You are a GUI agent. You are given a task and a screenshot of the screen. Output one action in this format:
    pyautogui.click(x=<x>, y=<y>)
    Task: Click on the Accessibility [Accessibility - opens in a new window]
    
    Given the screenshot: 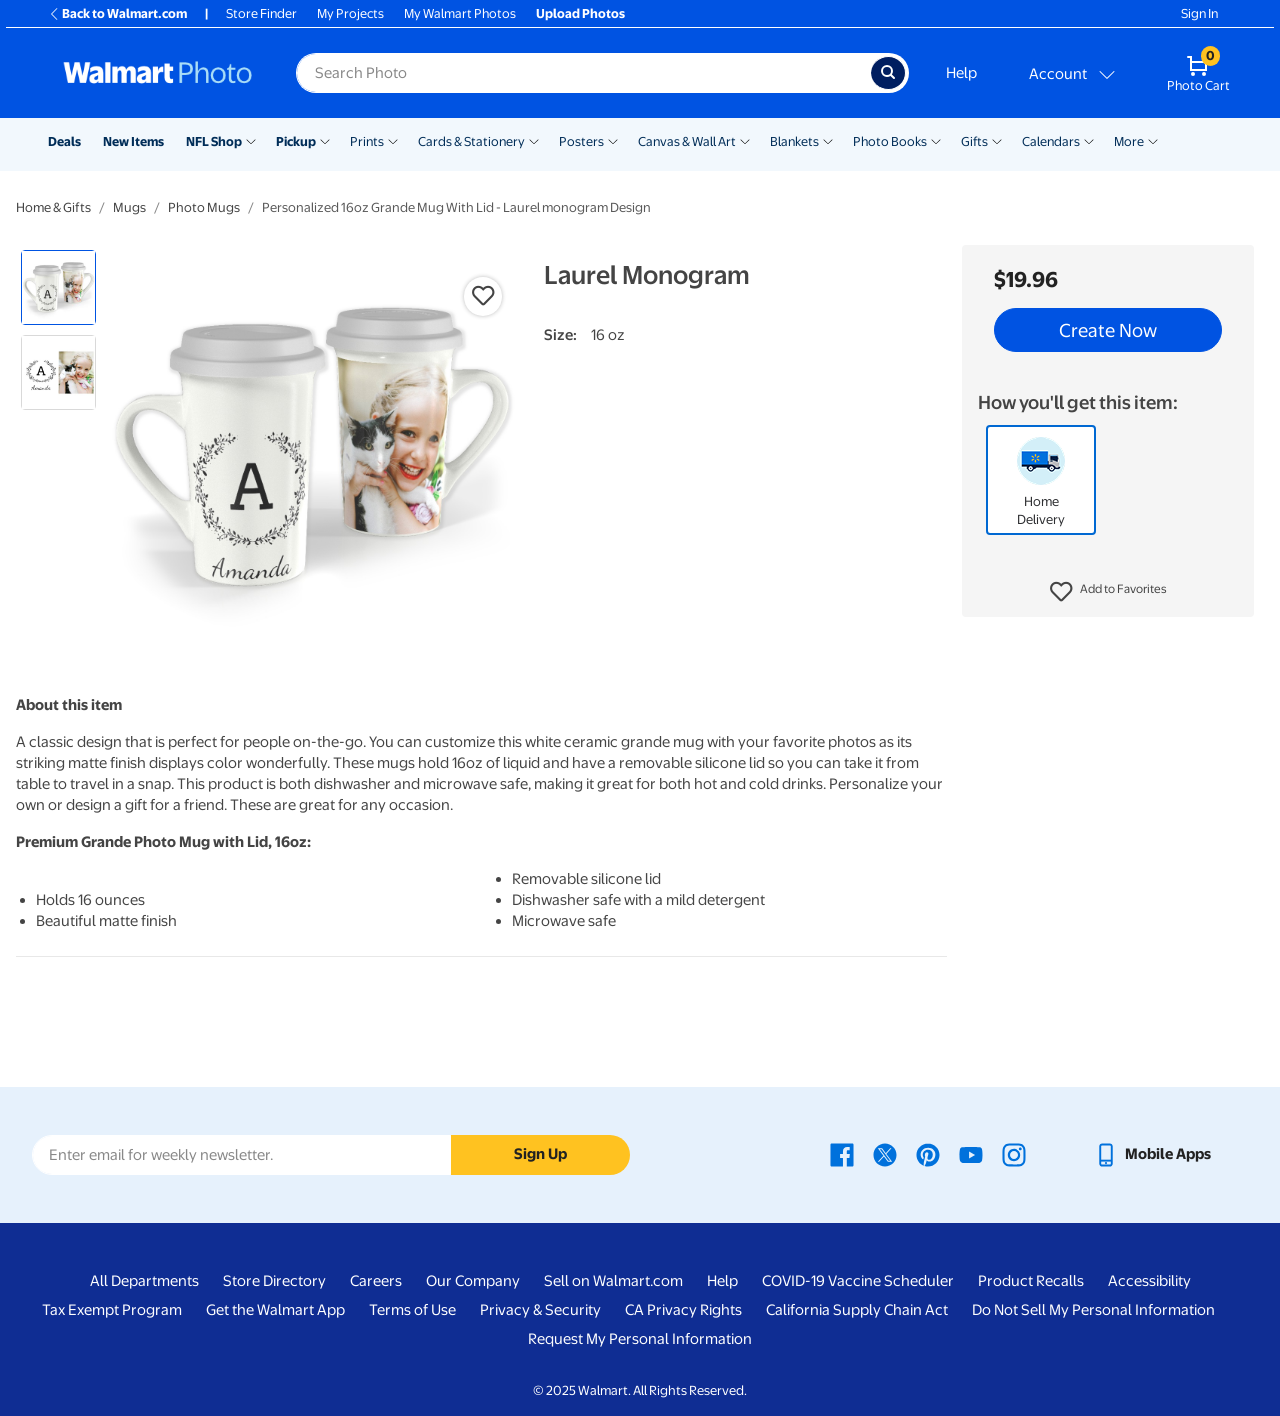 What is the action you would take?
    pyautogui.click(x=1149, y=1281)
    